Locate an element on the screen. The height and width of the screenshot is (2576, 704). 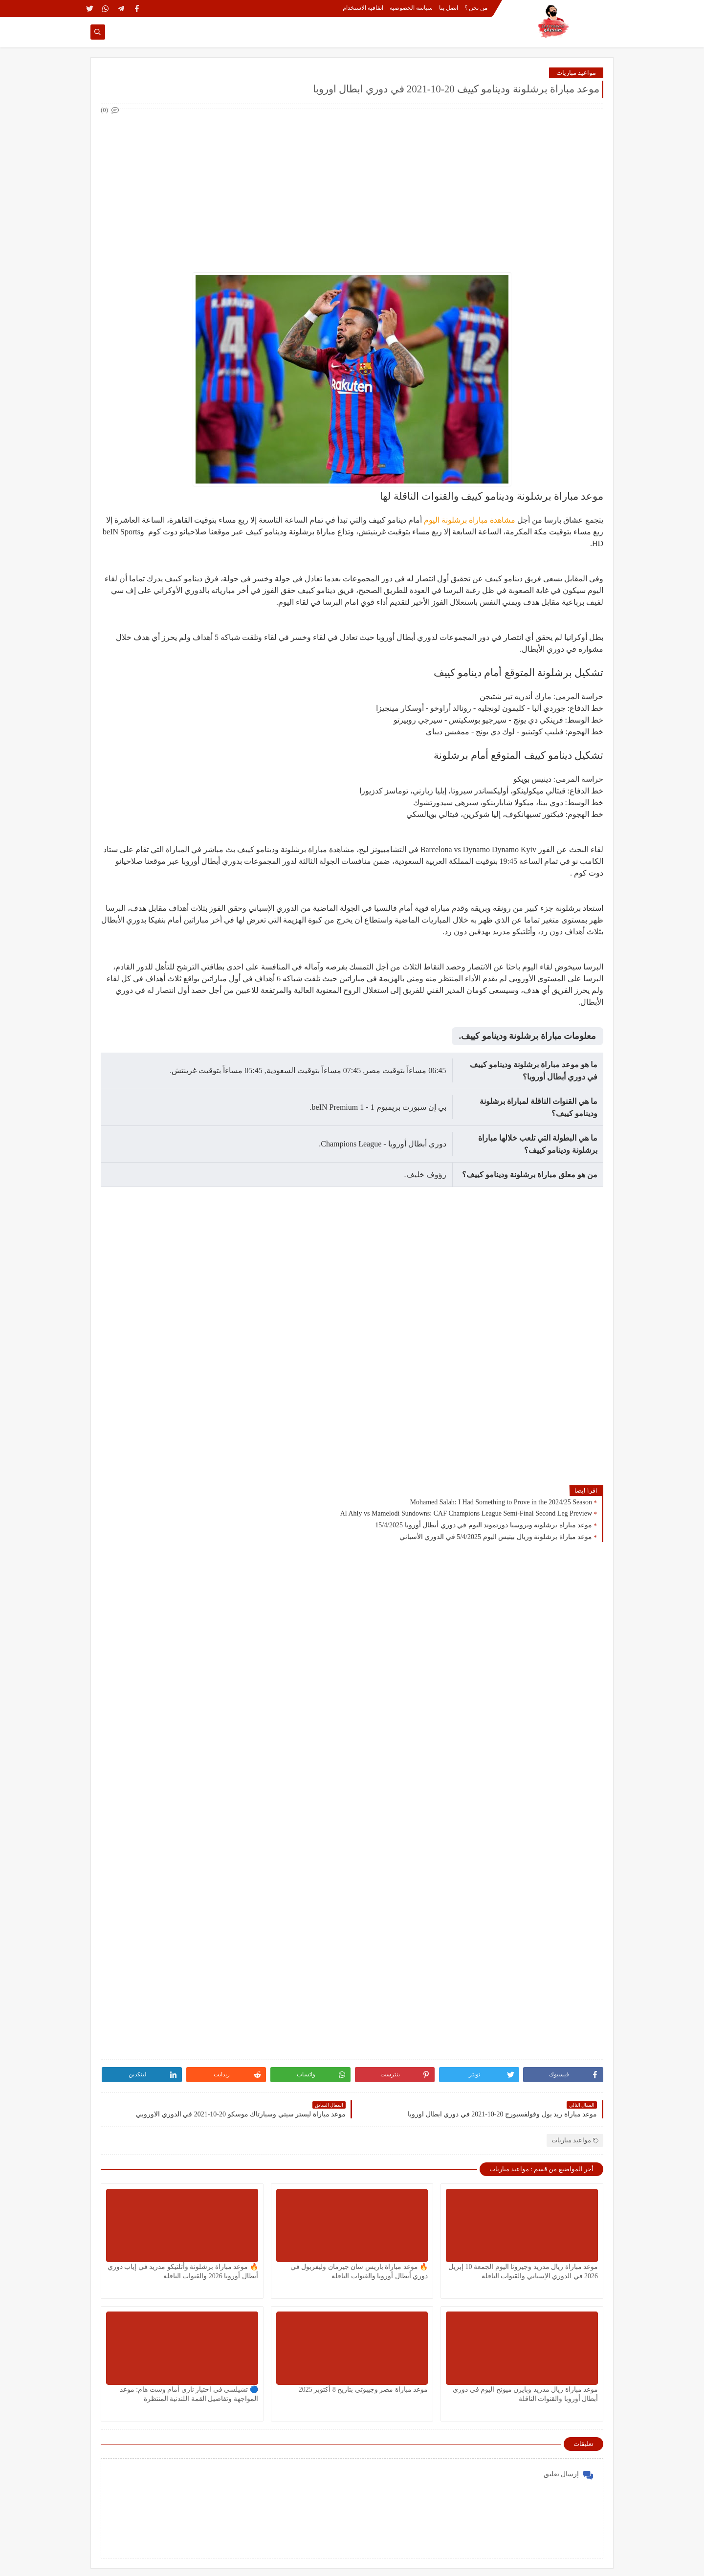
موعد مباراة برشلونة وريال بيتيس اليوم 5/4/2025 في الدوري الأسباني is located at coordinates (495, 1537).